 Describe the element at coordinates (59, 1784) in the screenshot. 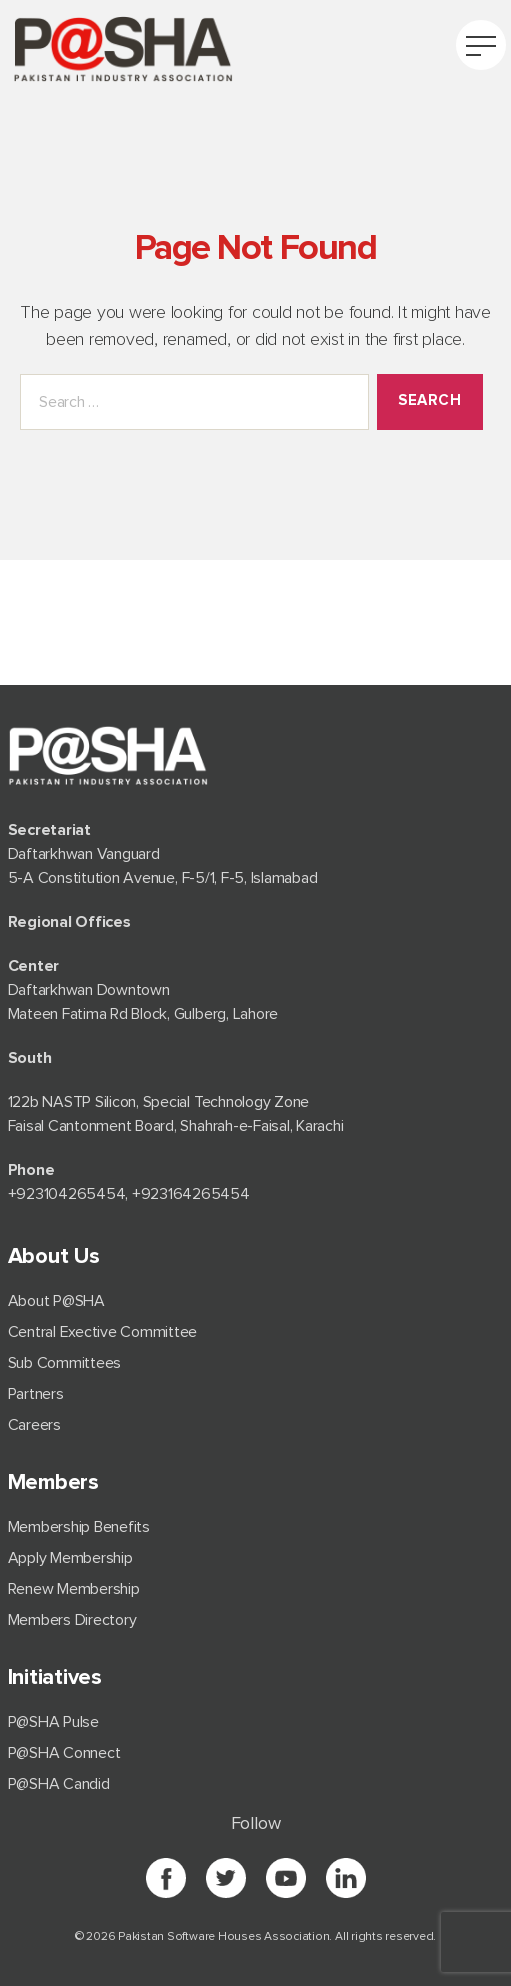

I see `P@SHA Candid` at that location.